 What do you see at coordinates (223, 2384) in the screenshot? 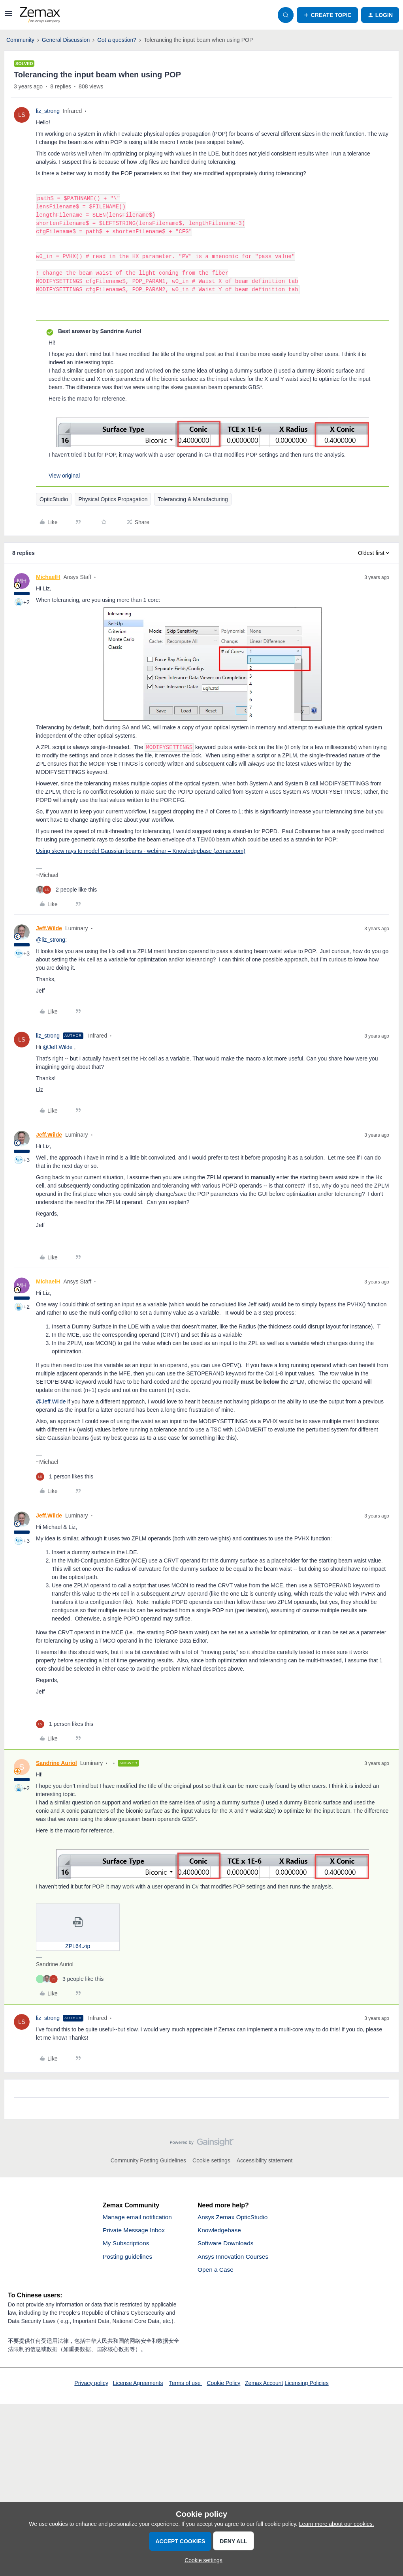
I see `Cookie Policy` at bounding box center [223, 2384].